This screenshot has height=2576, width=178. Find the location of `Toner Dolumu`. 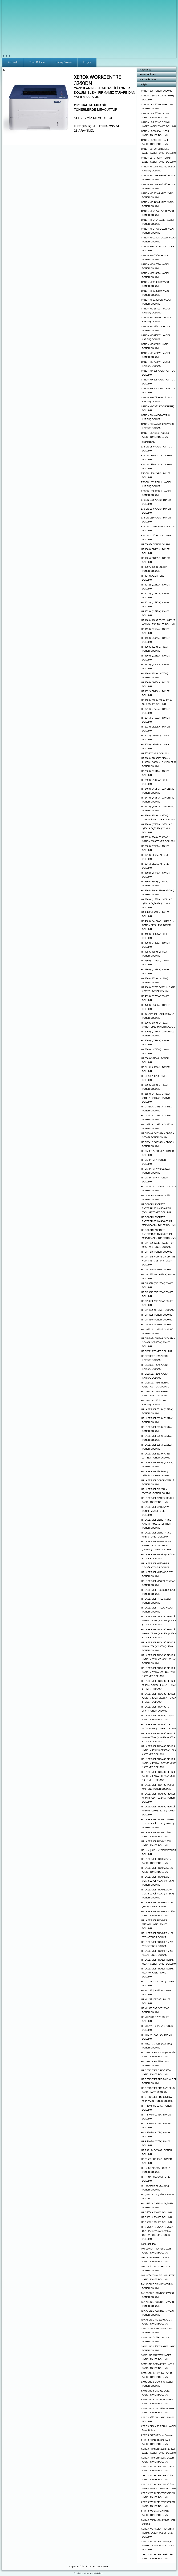

Toner Dolumu is located at coordinates (36, 62).